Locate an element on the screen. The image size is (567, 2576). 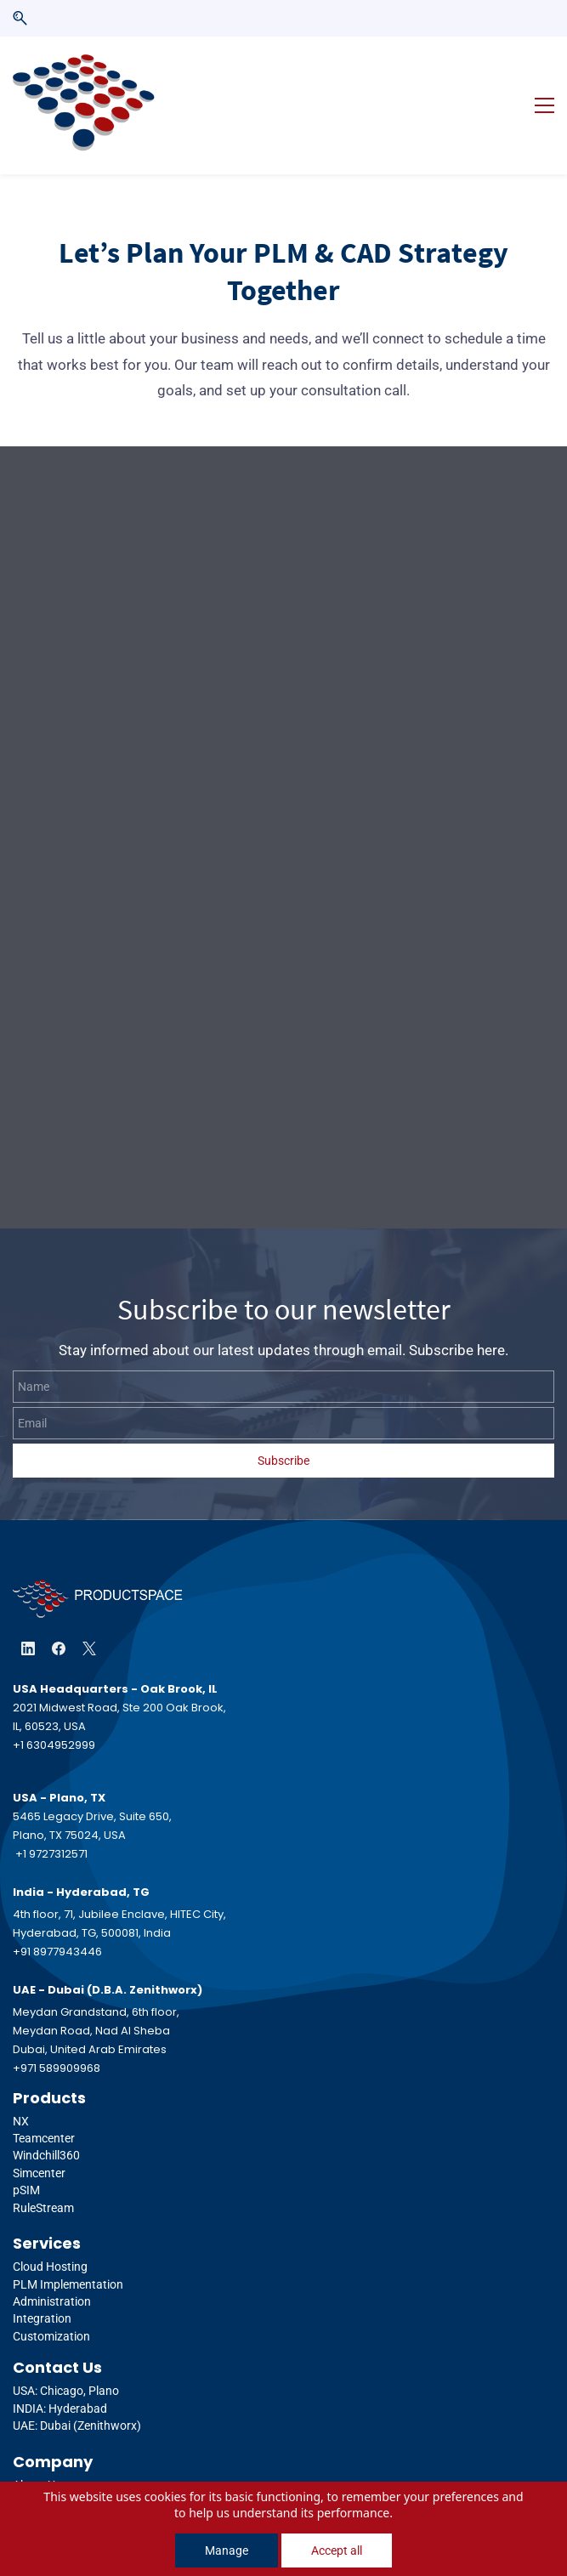
RuleStream is located at coordinates (43, 2170).